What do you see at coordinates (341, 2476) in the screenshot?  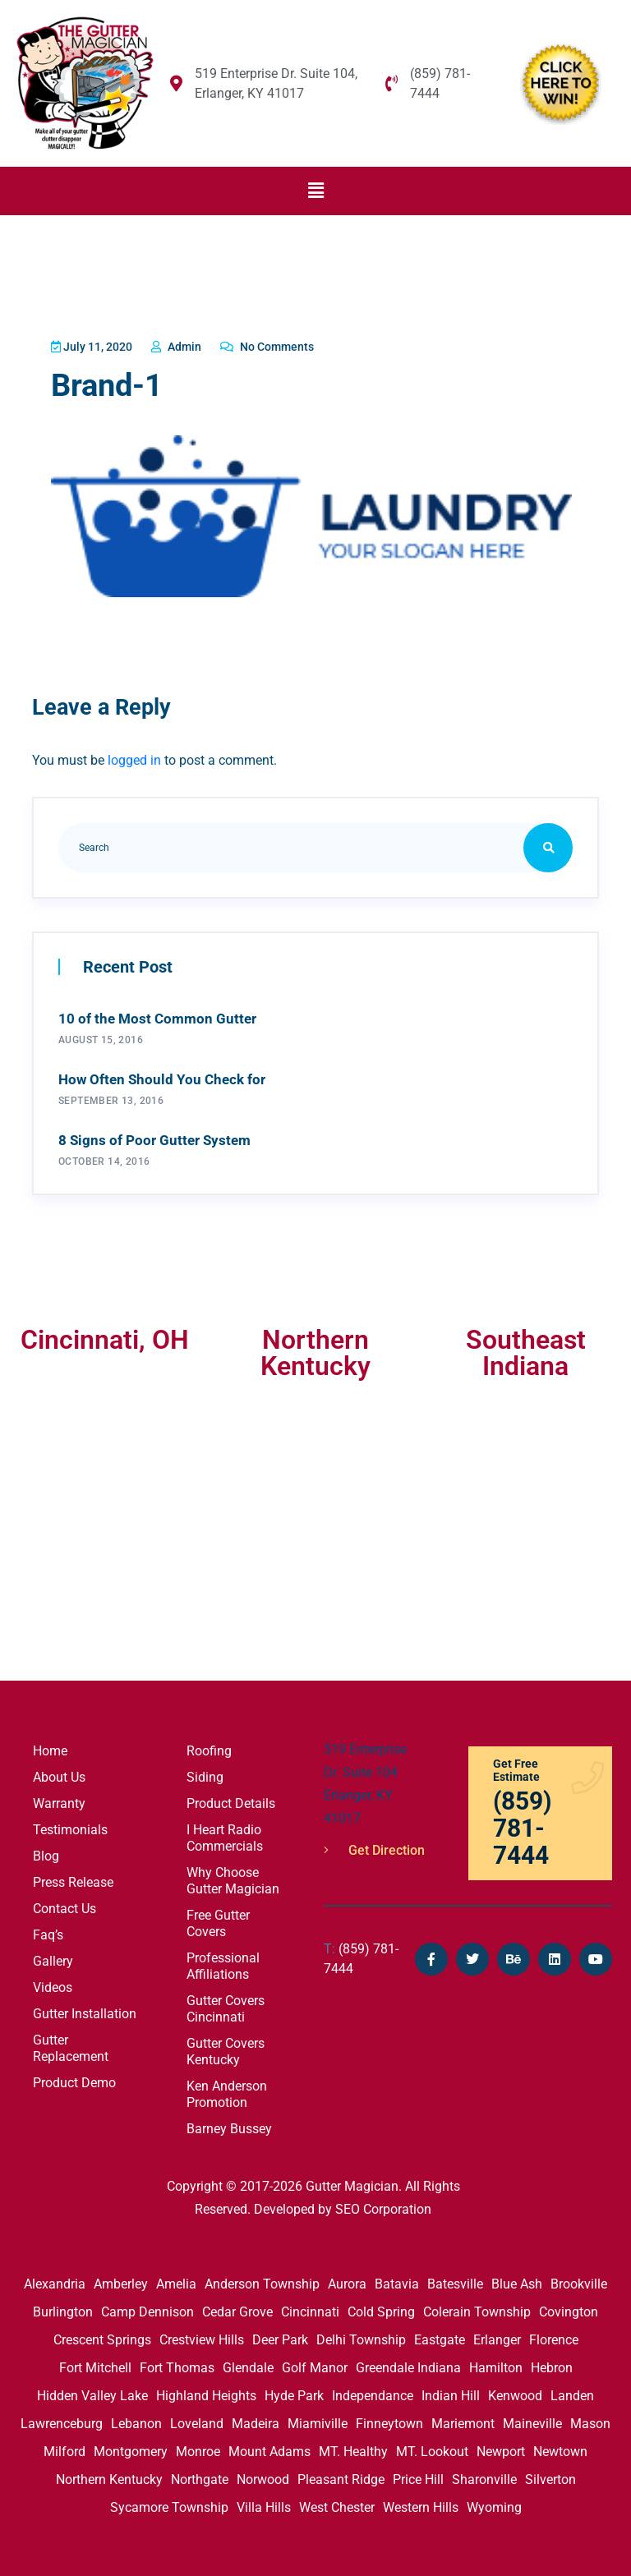 I see `Pleasant Ridge` at bounding box center [341, 2476].